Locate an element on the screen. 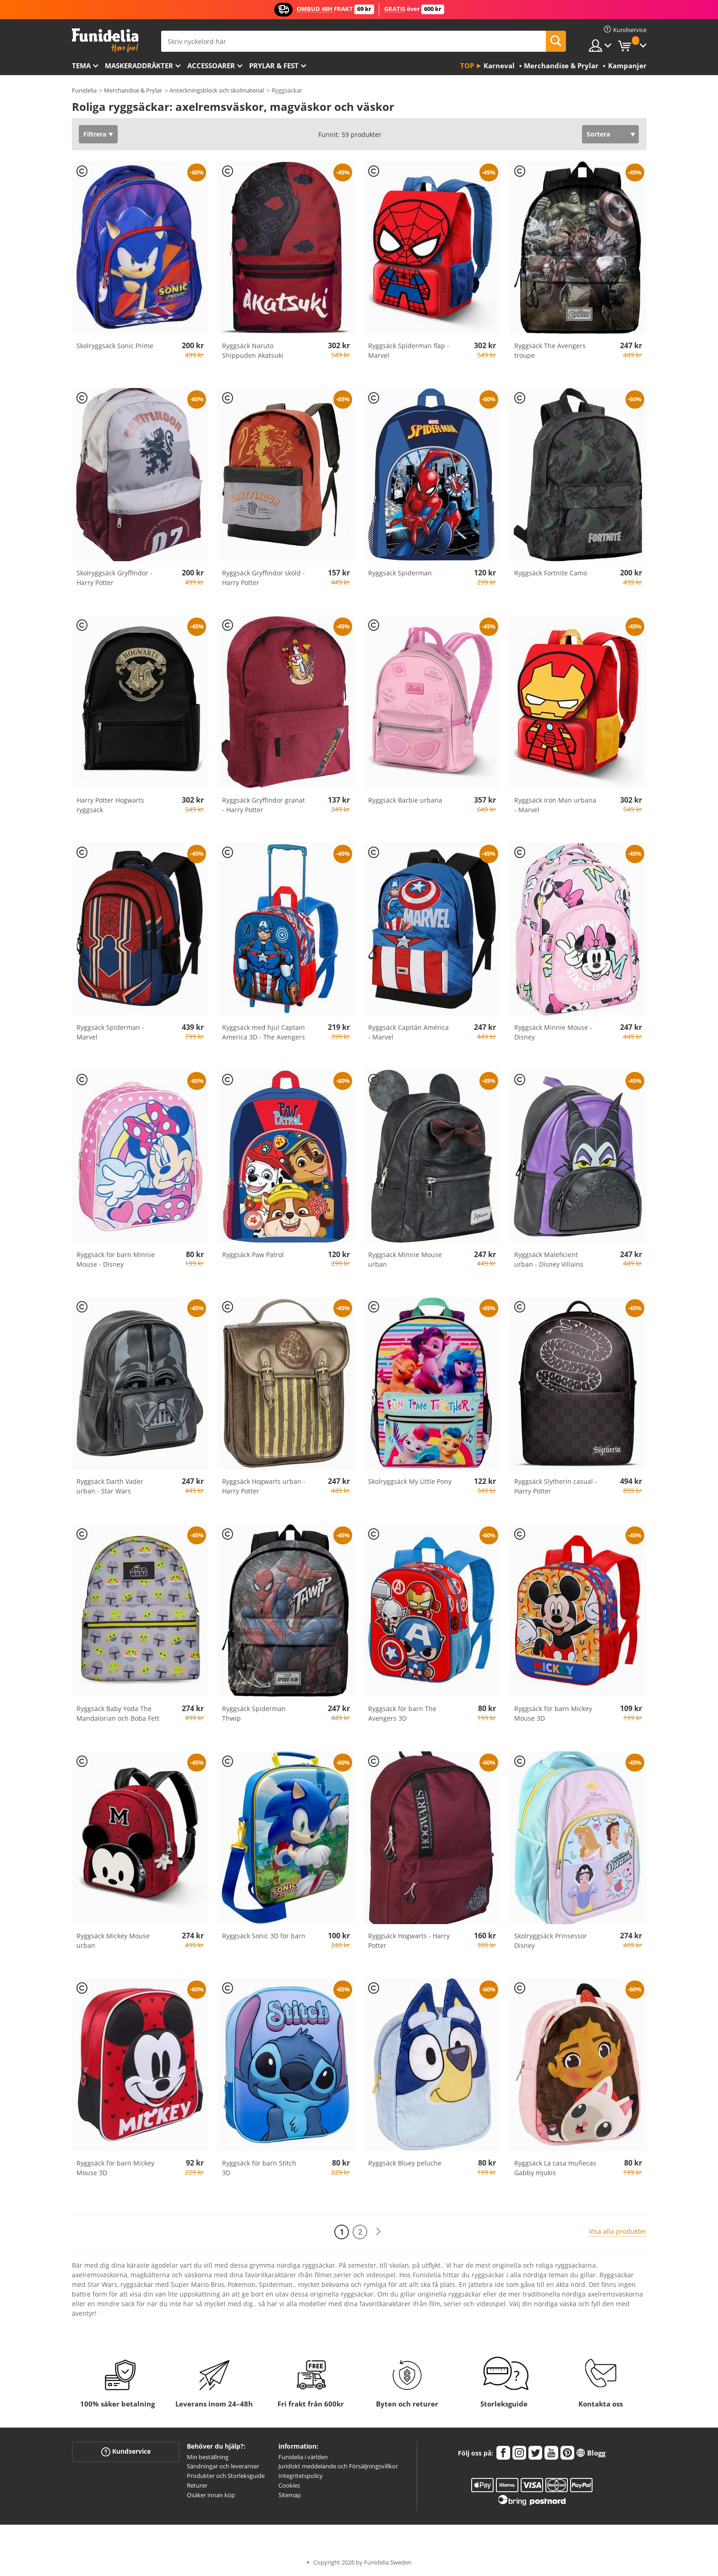  Ryggsäck för barn Minnie Mouse - Disney is located at coordinates (115, 1259).